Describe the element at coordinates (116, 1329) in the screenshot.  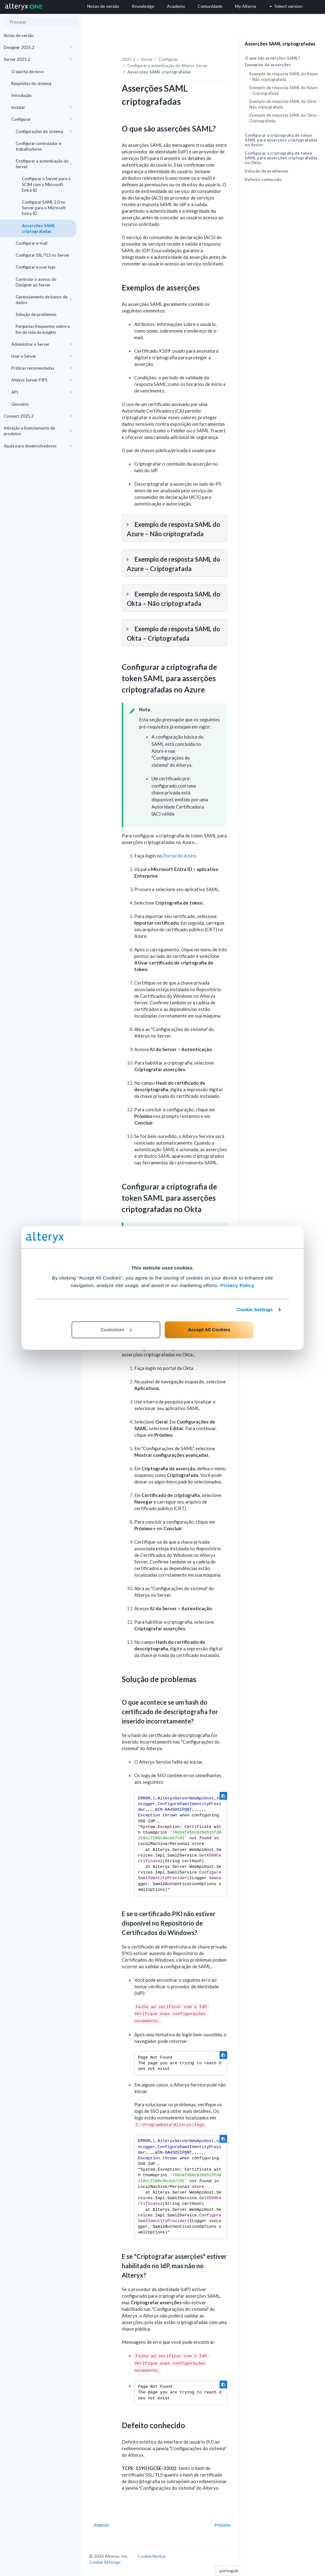
I see `Customize` at that location.